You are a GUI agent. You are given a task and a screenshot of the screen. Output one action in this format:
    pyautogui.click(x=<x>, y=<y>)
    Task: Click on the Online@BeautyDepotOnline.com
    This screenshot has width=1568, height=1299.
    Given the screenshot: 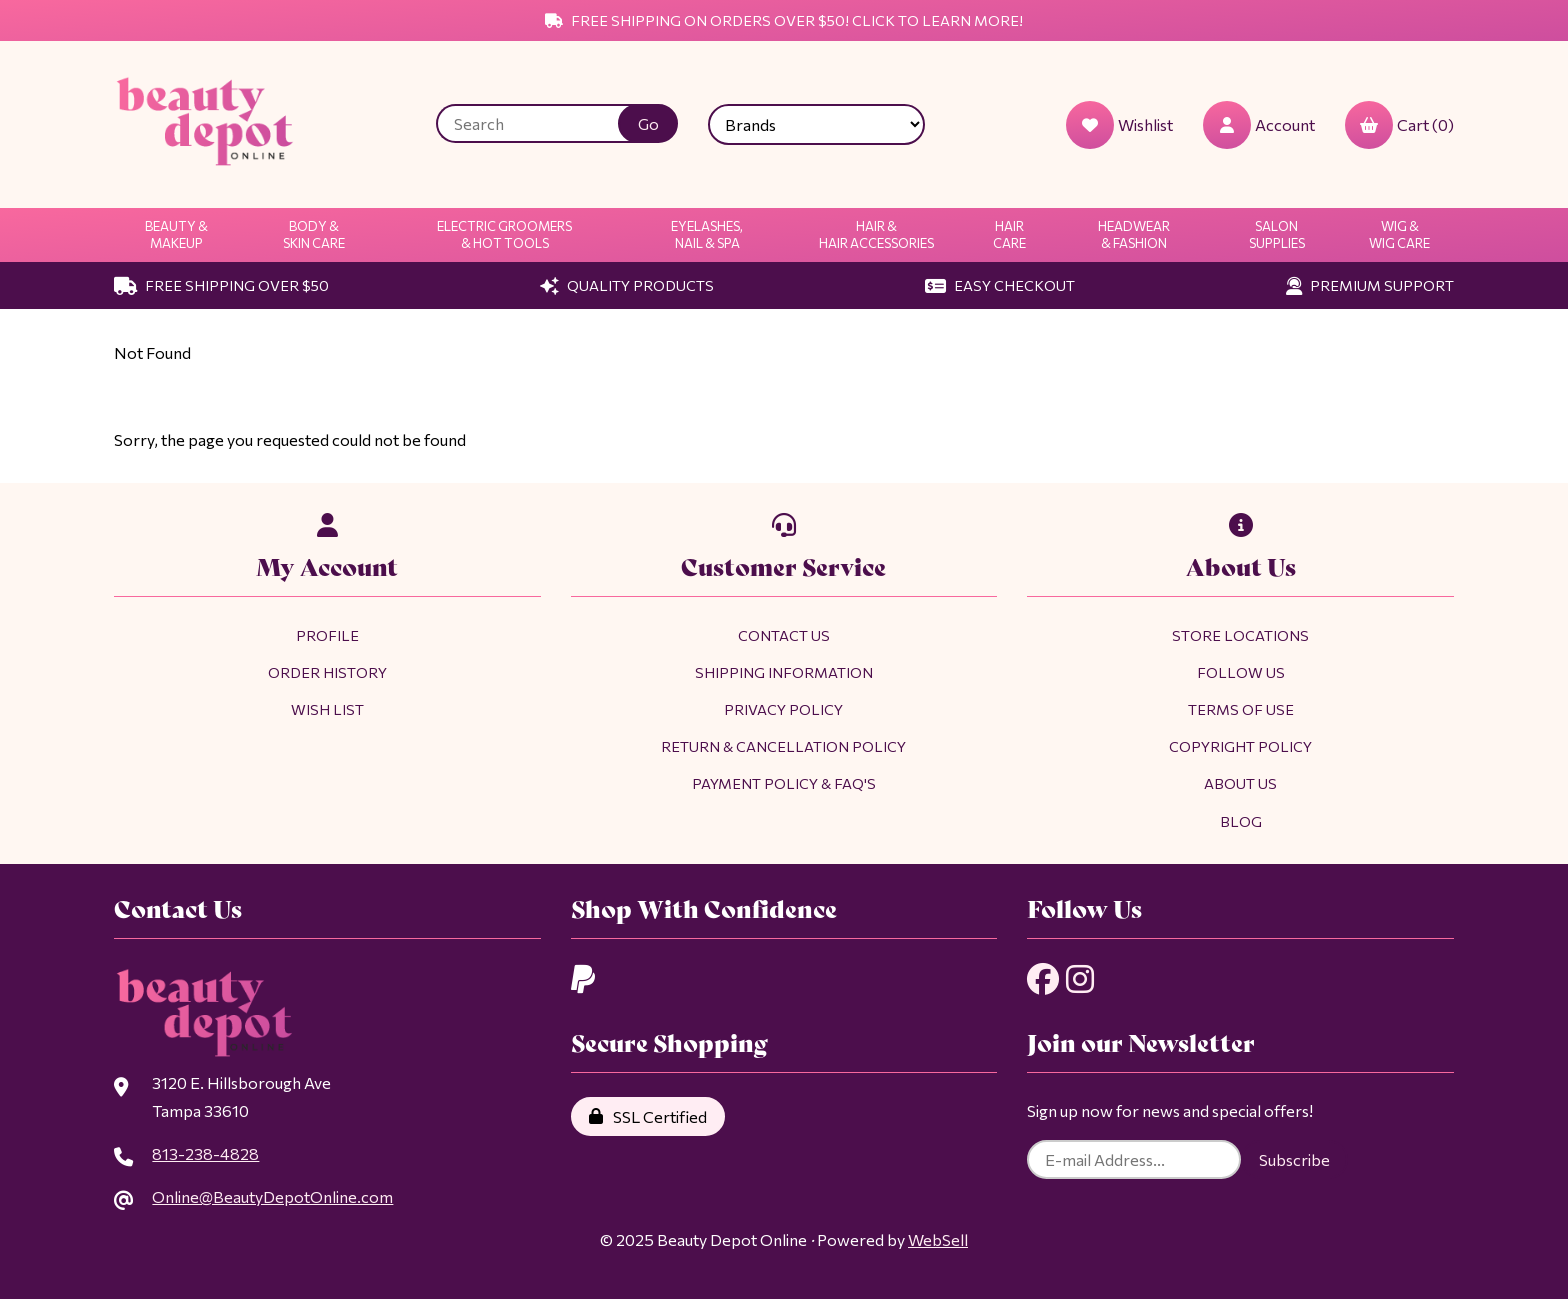 What is the action you would take?
    pyautogui.click(x=272, y=1196)
    